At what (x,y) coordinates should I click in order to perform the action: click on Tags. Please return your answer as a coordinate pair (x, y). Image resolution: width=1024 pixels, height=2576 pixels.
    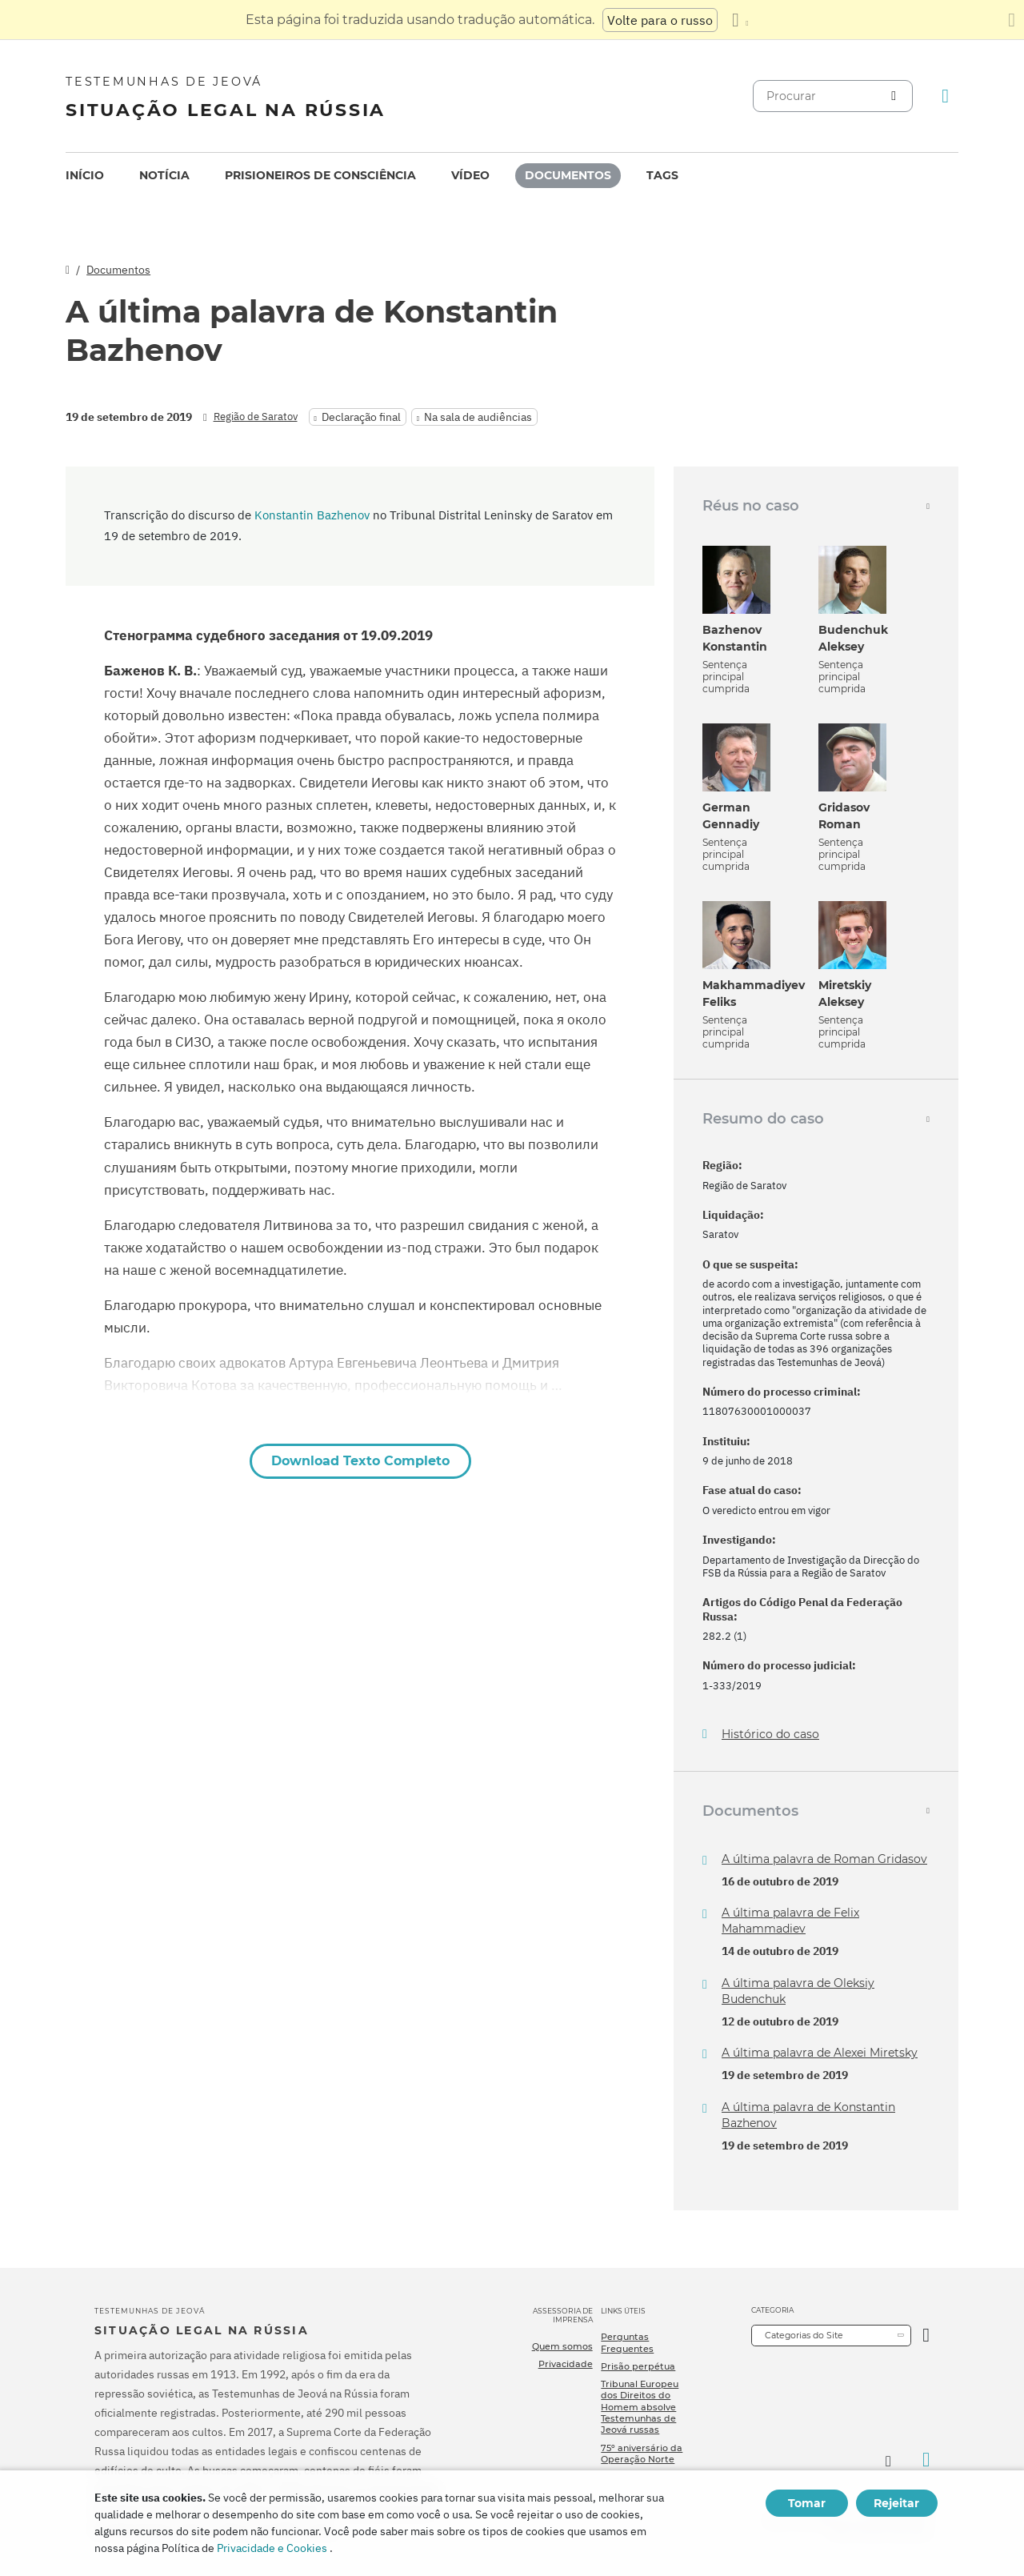
    Looking at the image, I should click on (662, 175).